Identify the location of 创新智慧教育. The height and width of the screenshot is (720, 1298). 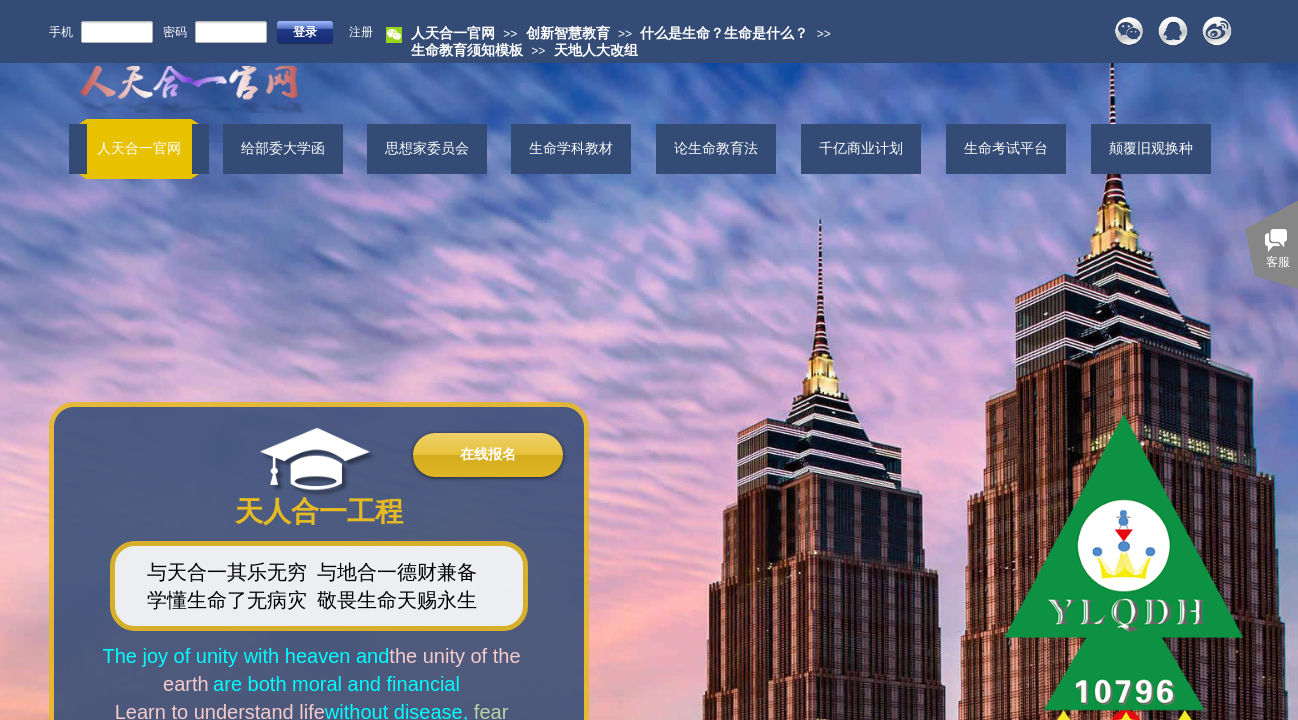
(568, 33).